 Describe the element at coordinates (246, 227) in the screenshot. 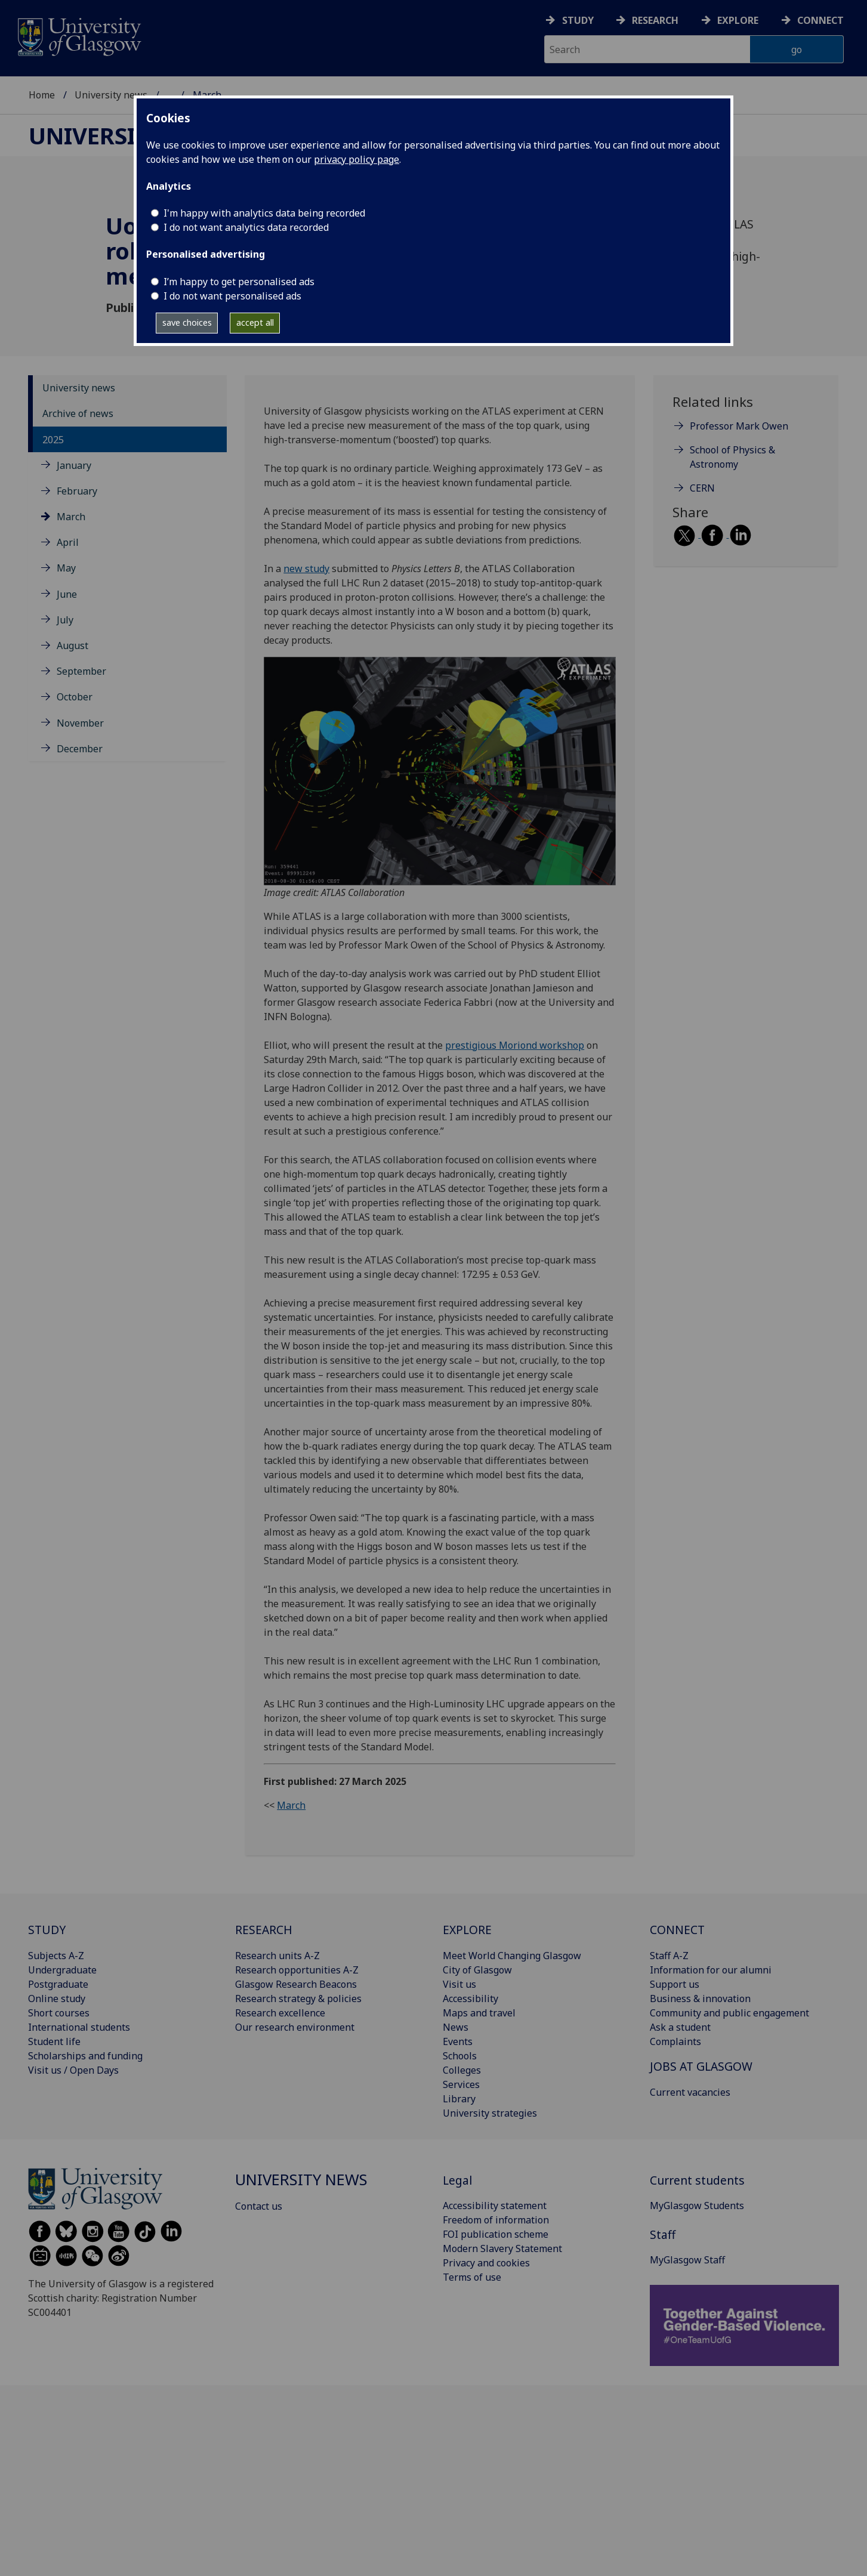

I see `I do not want analytics data recorded` at that location.